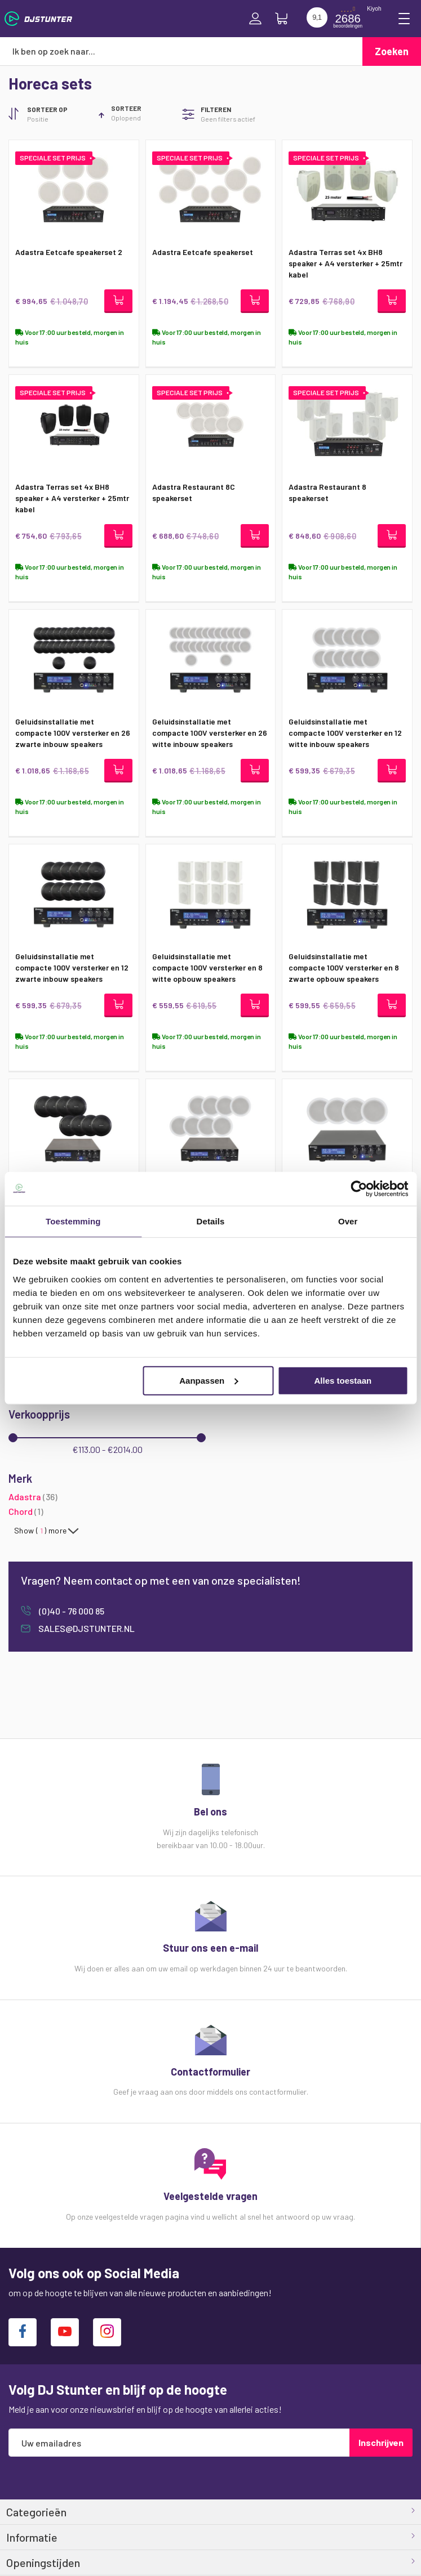 This screenshot has height=2576, width=421. What do you see at coordinates (211, 1221) in the screenshot?
I see `Details [tab]` at bounding box center [211, 1221].